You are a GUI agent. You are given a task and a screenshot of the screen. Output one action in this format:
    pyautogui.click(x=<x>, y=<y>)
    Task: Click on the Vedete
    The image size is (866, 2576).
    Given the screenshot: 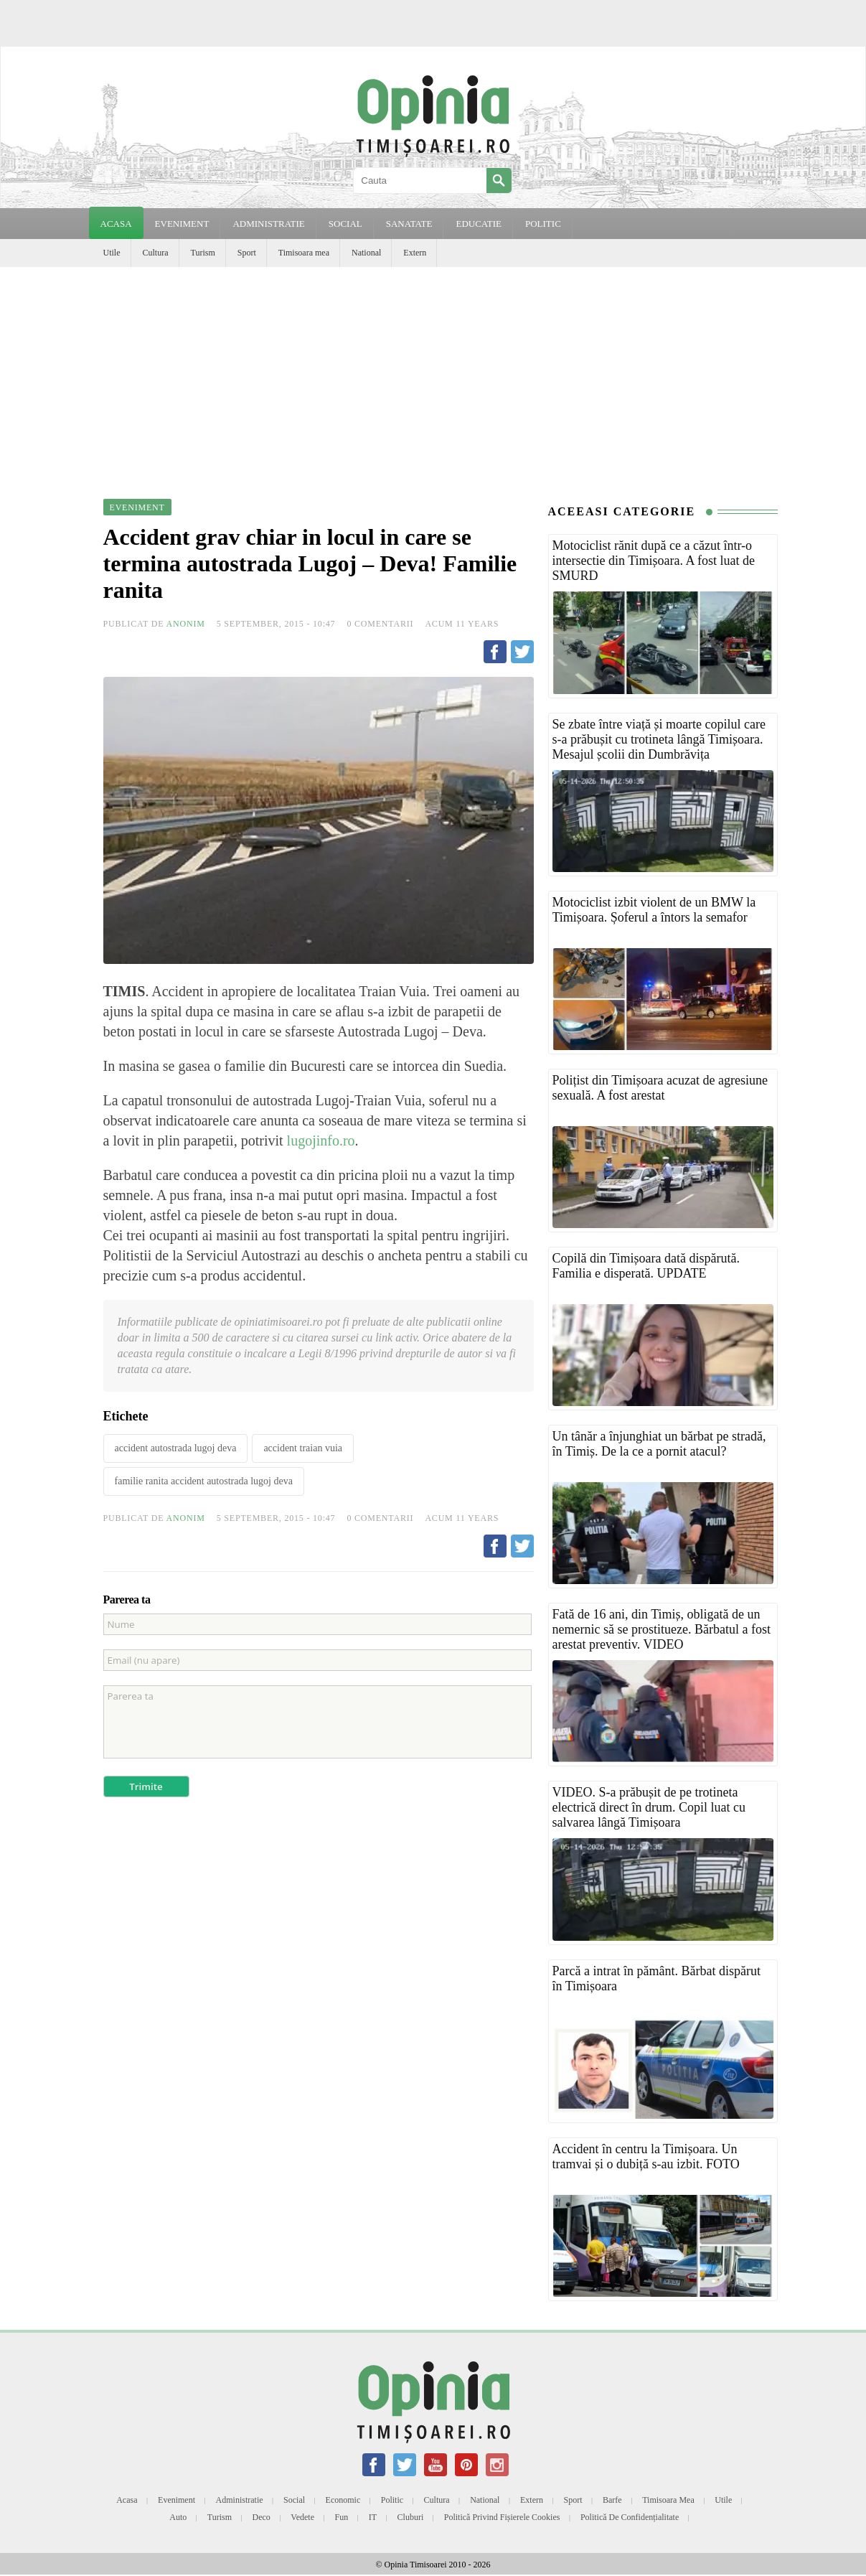 What is the action you would take?
    pyautogui.click(x=302, y=2517)
    